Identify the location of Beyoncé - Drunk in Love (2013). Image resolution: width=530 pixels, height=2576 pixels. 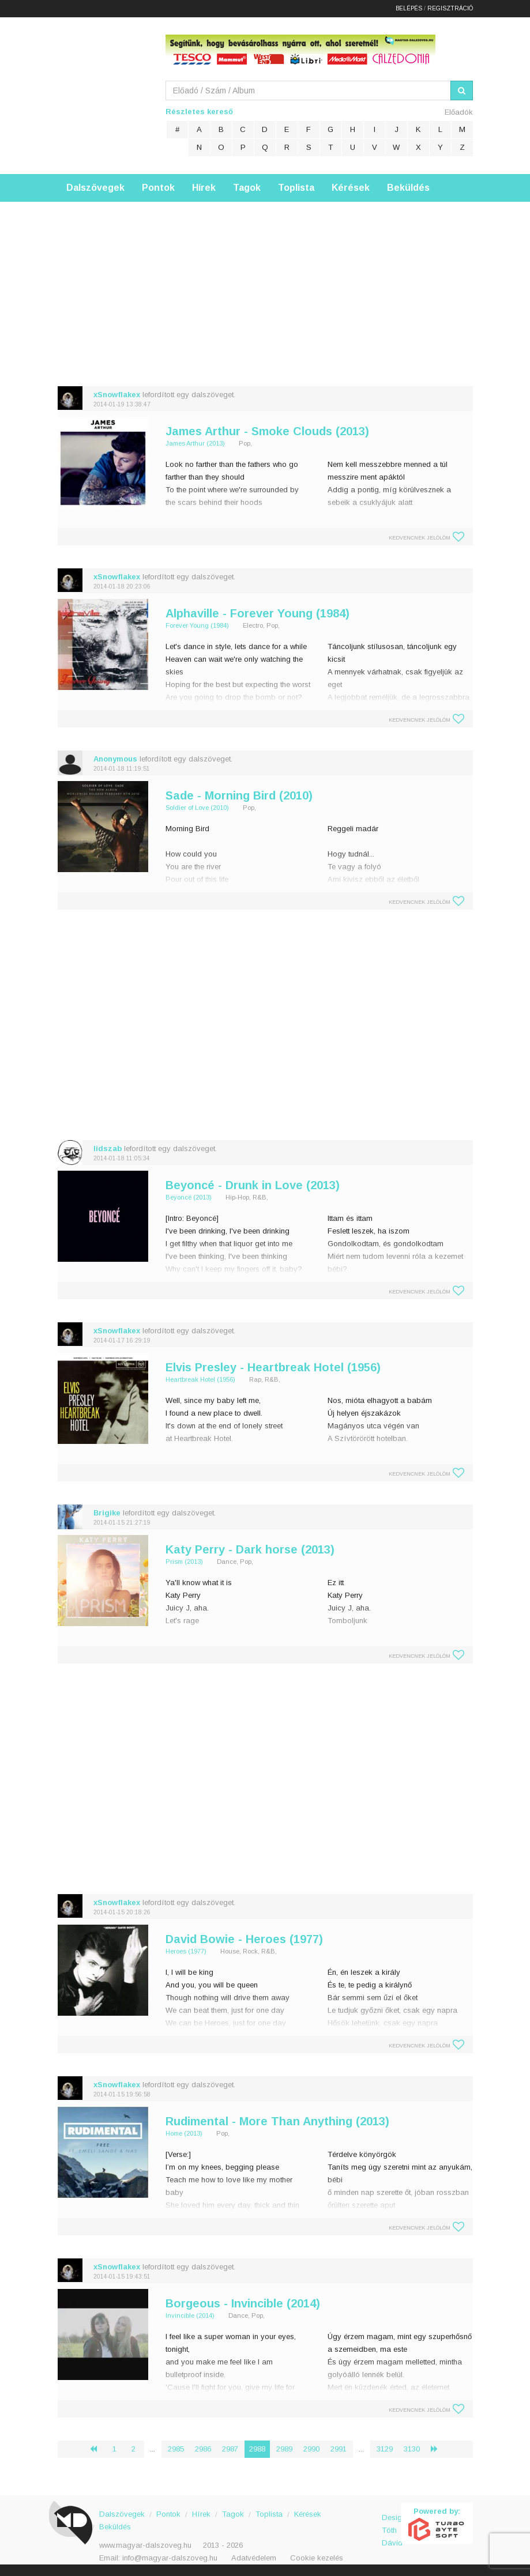
(253, 1185).